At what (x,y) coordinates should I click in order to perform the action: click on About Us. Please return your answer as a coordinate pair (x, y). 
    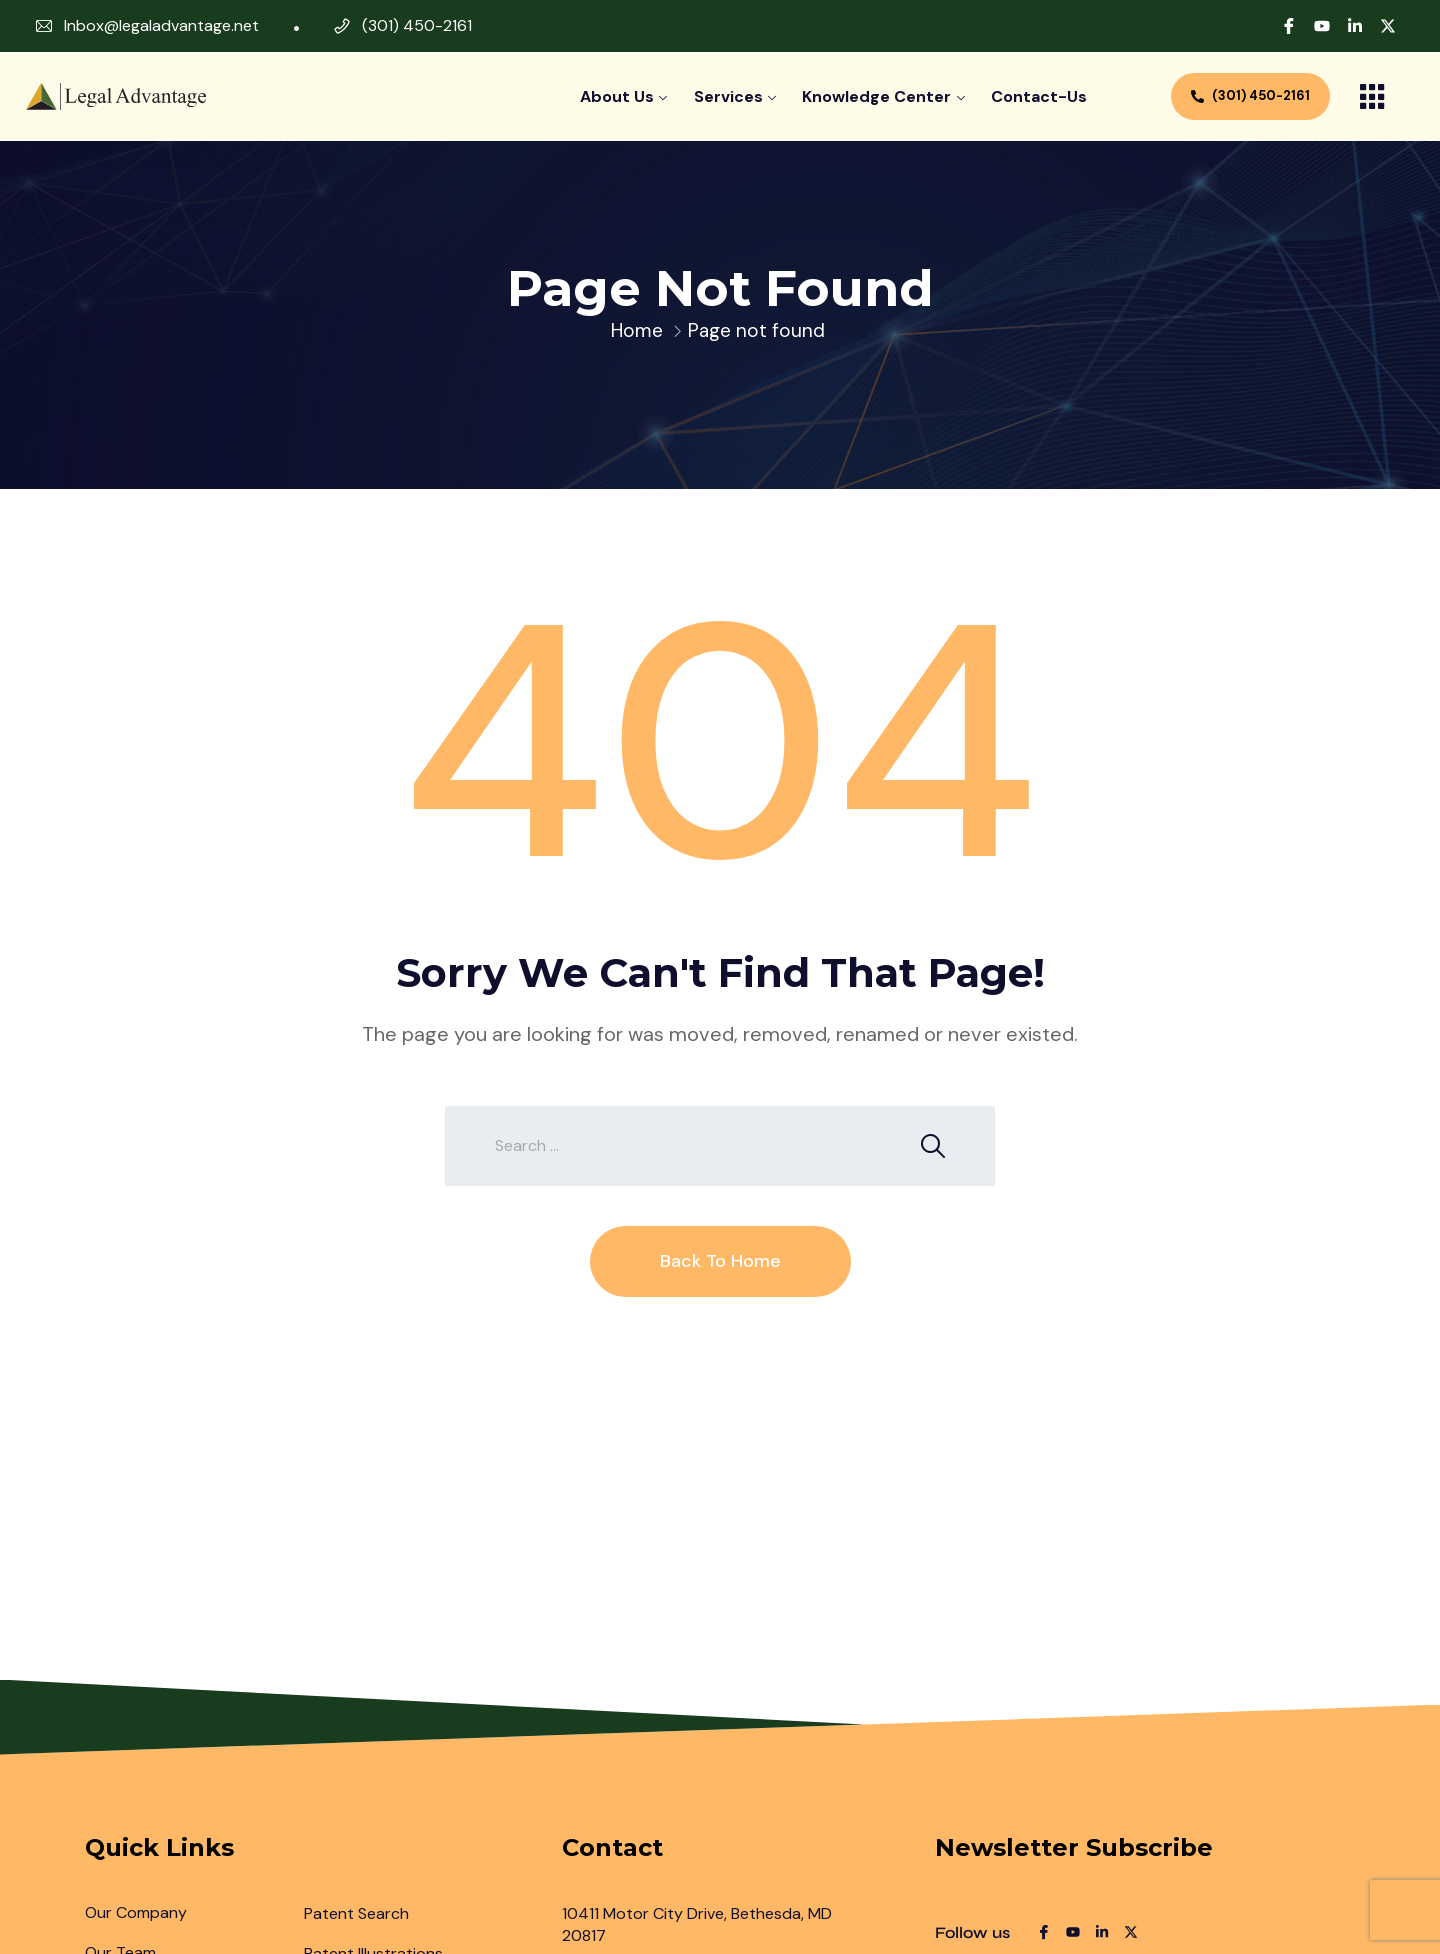
    Looking at the image, I should click on (617, 96).